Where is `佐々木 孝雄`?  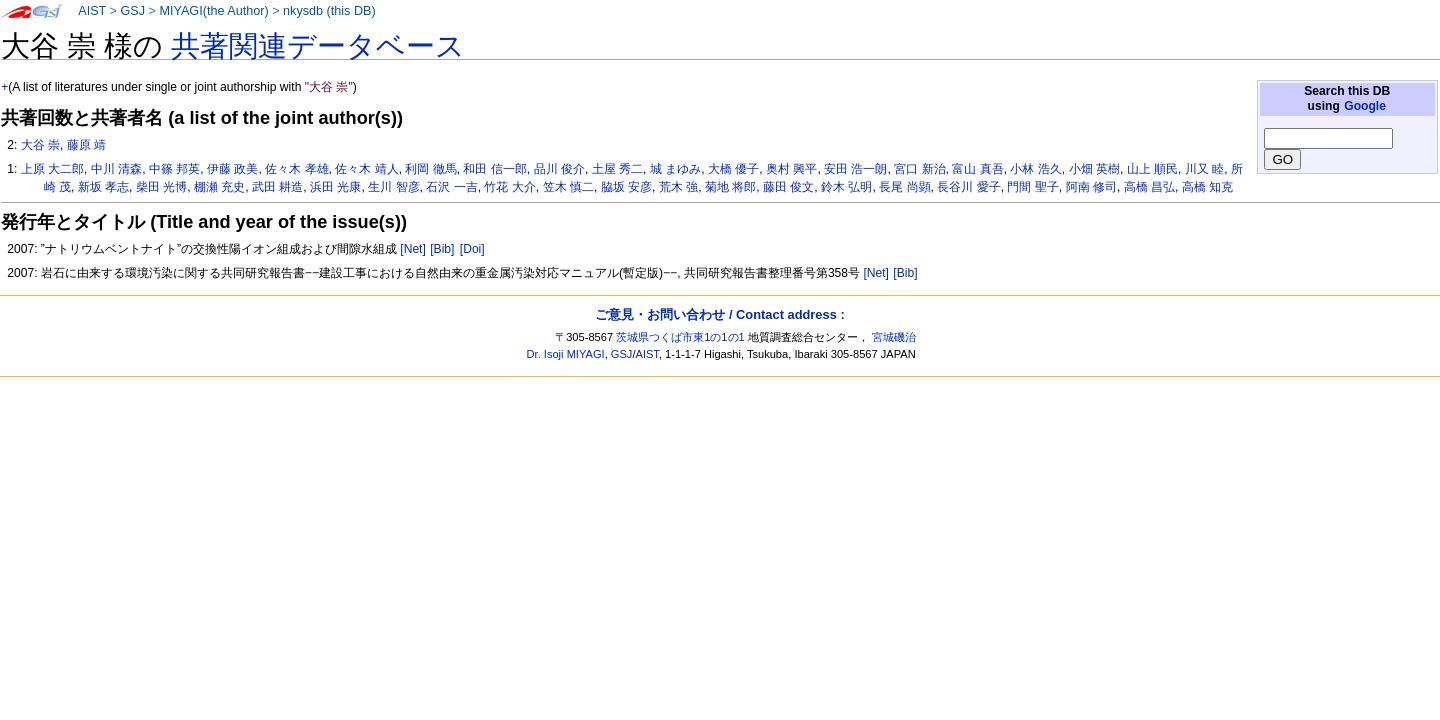
佐々木 孝雄 is located at coordinates (296, 169).